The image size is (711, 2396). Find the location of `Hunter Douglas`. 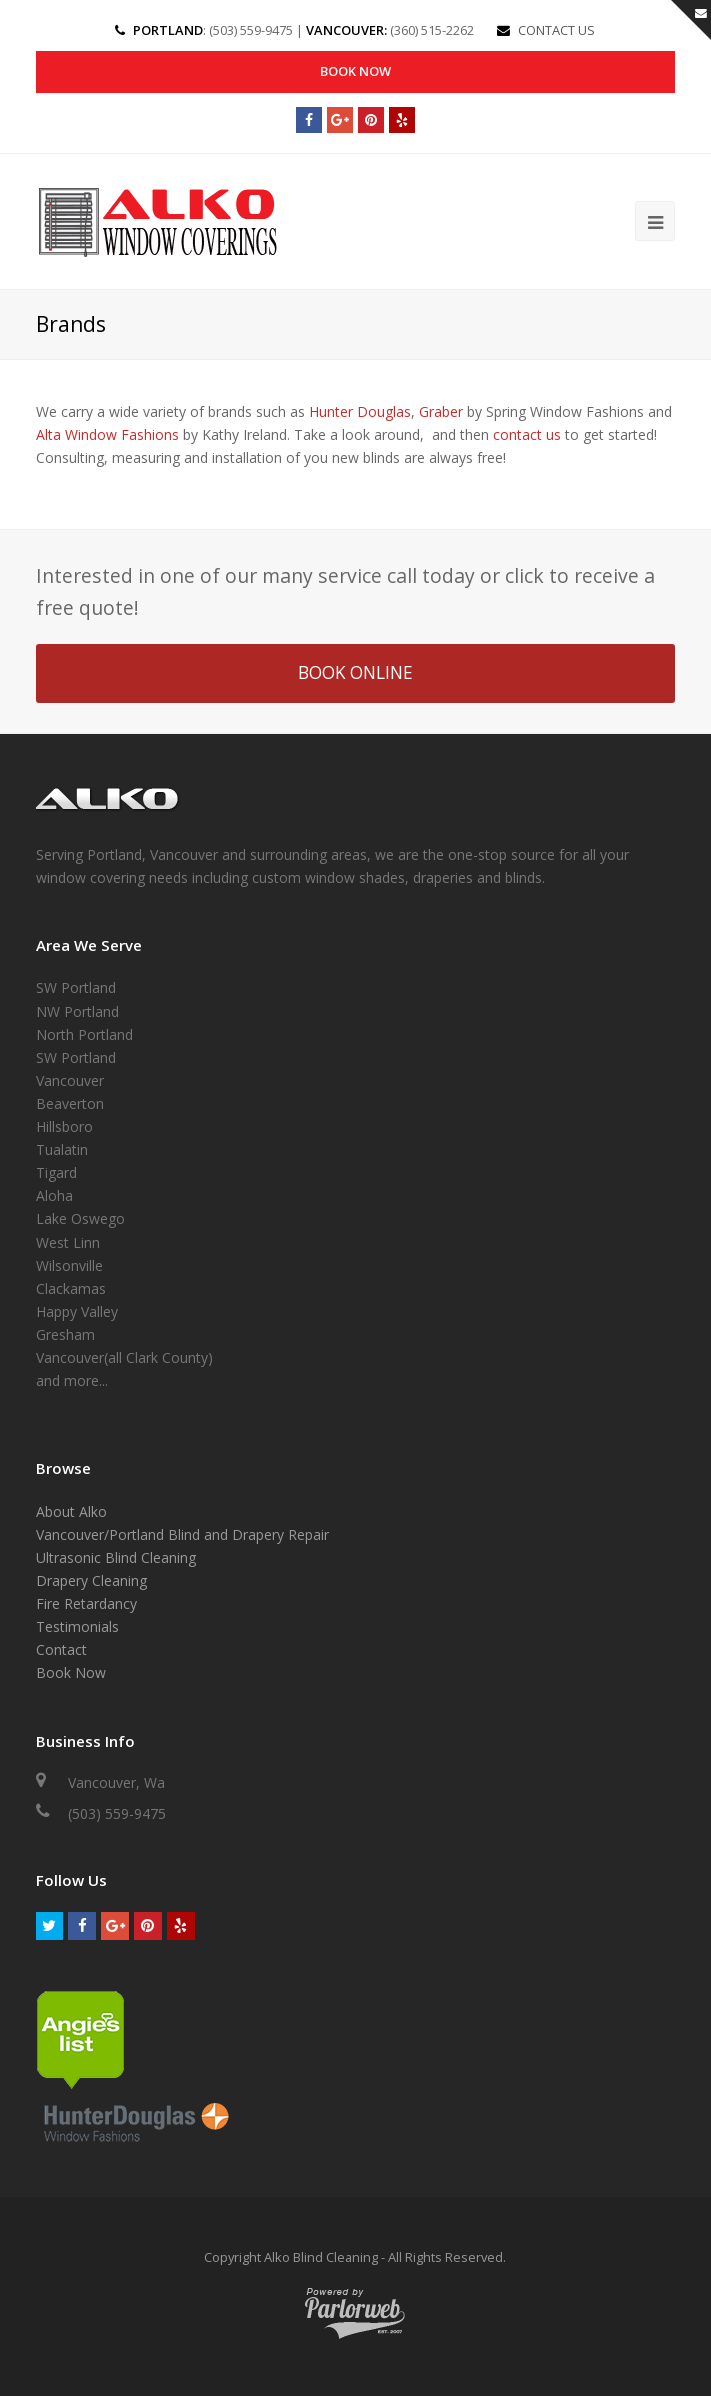

Hunter Douglas is located at coordinates (360, 411).